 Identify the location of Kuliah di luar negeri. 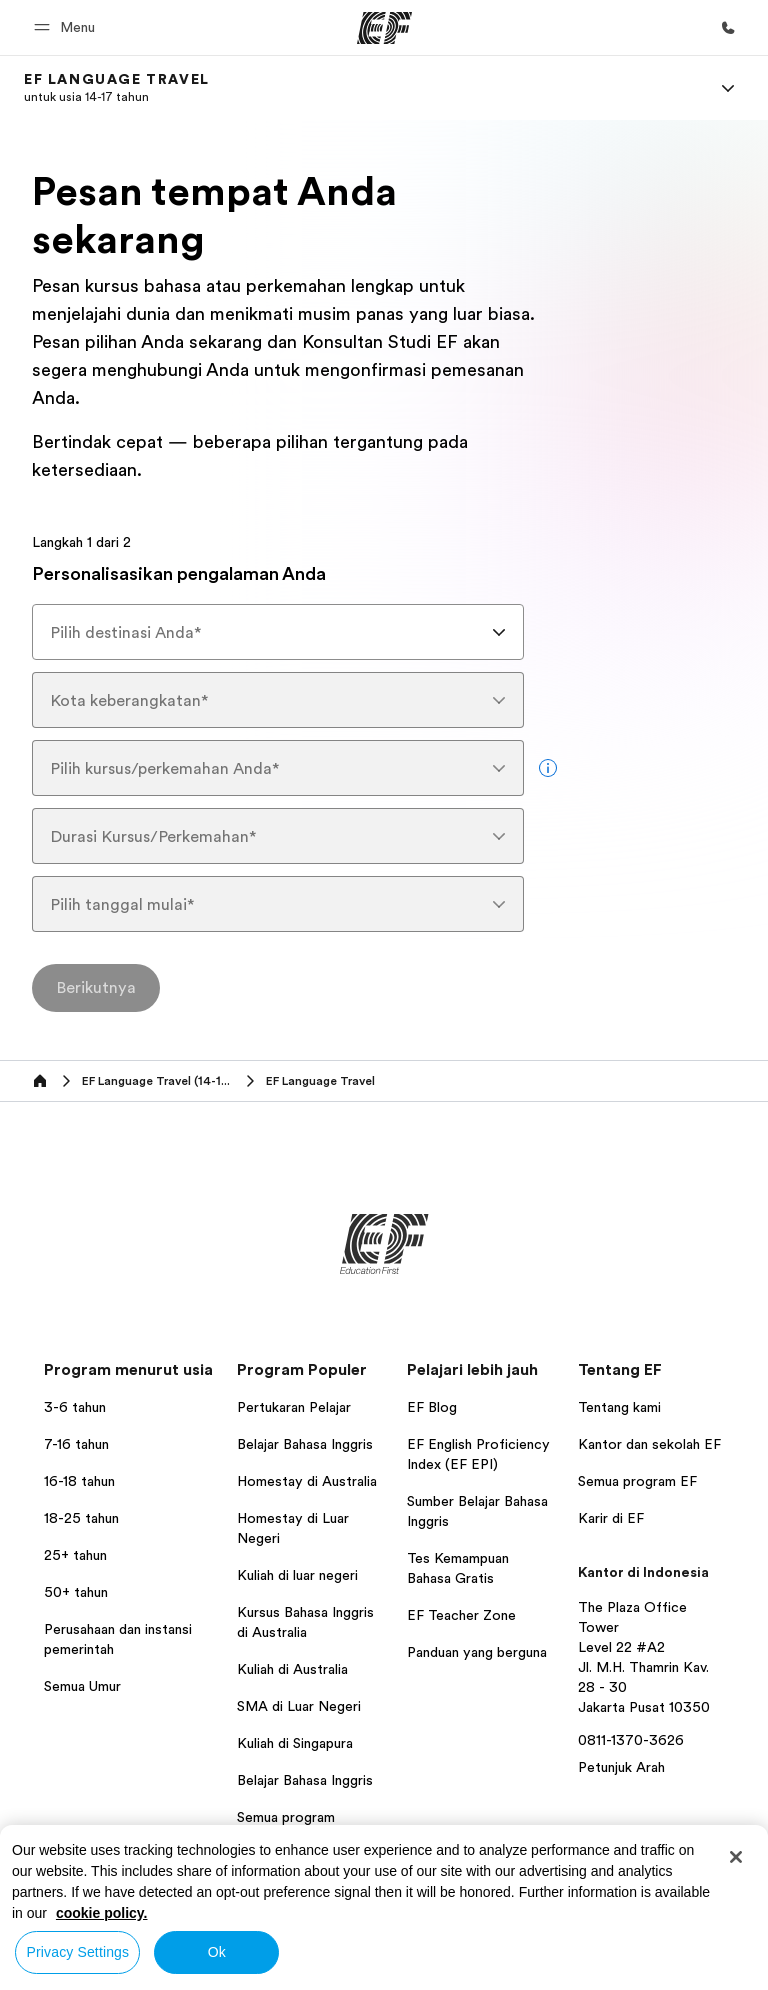
(297, 1575).